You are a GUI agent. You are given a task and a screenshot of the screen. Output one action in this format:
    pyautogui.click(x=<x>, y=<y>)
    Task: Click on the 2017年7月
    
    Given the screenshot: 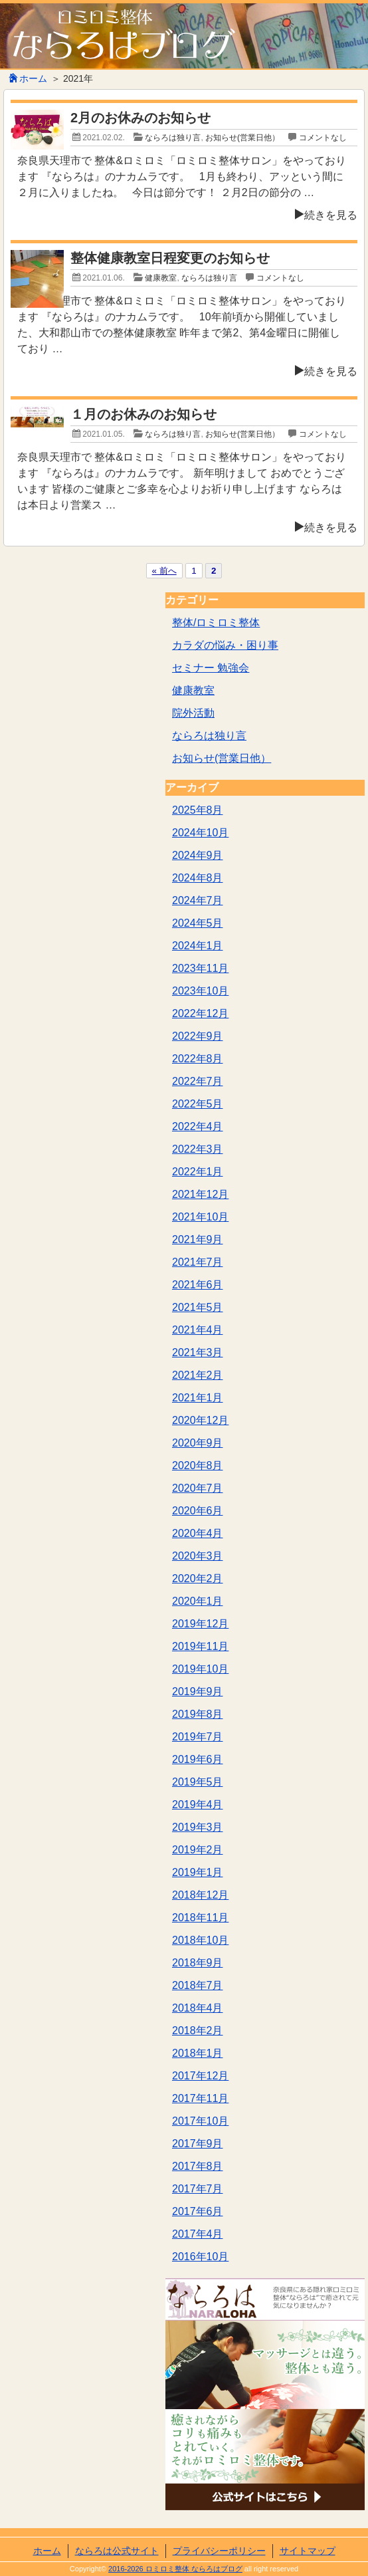 What is the action you would take?
    pyautogui.click(x=197, y=2188)
    